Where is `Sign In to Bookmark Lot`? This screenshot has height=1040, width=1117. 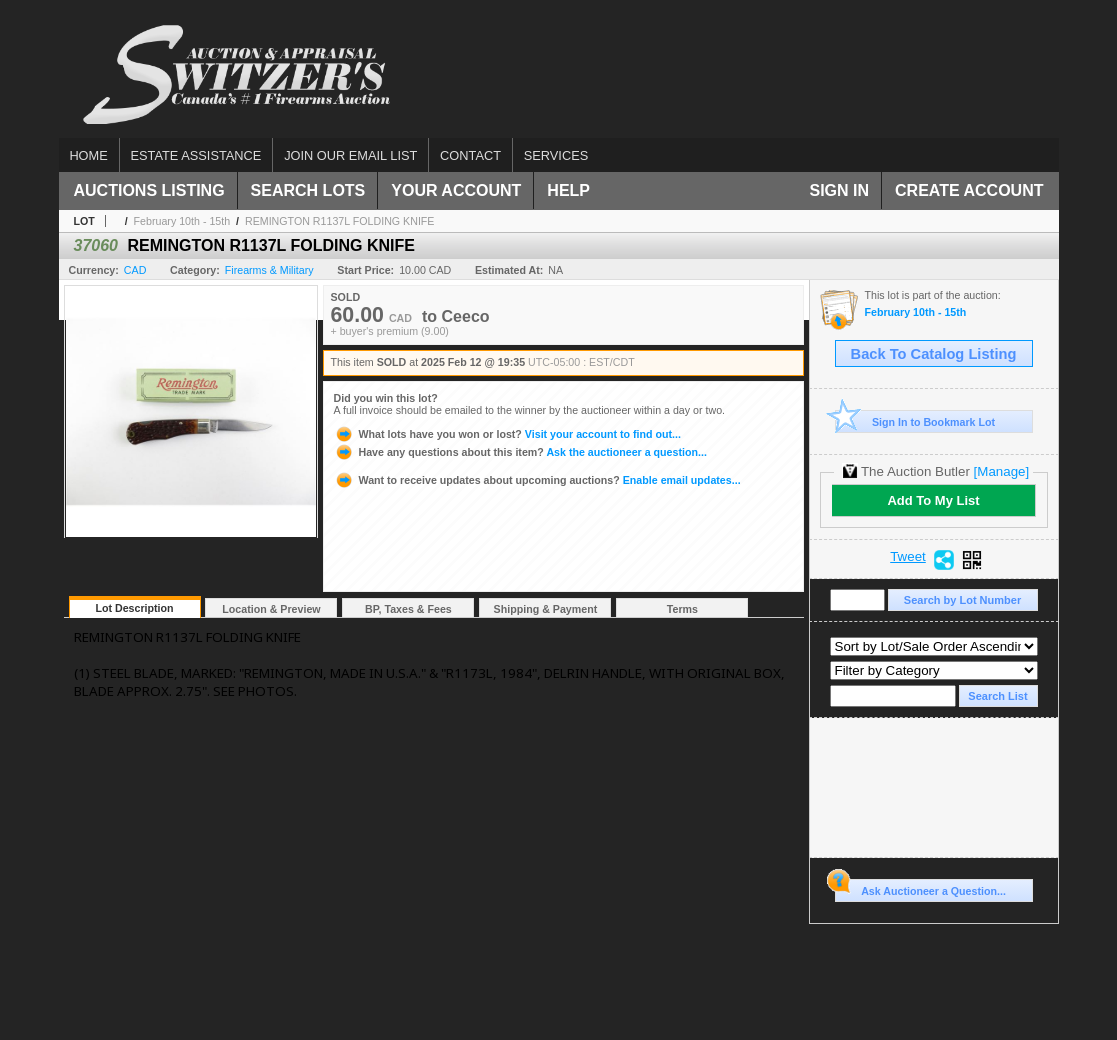
Sign In to Bookmark Lot is located at coordinates (915, 421).